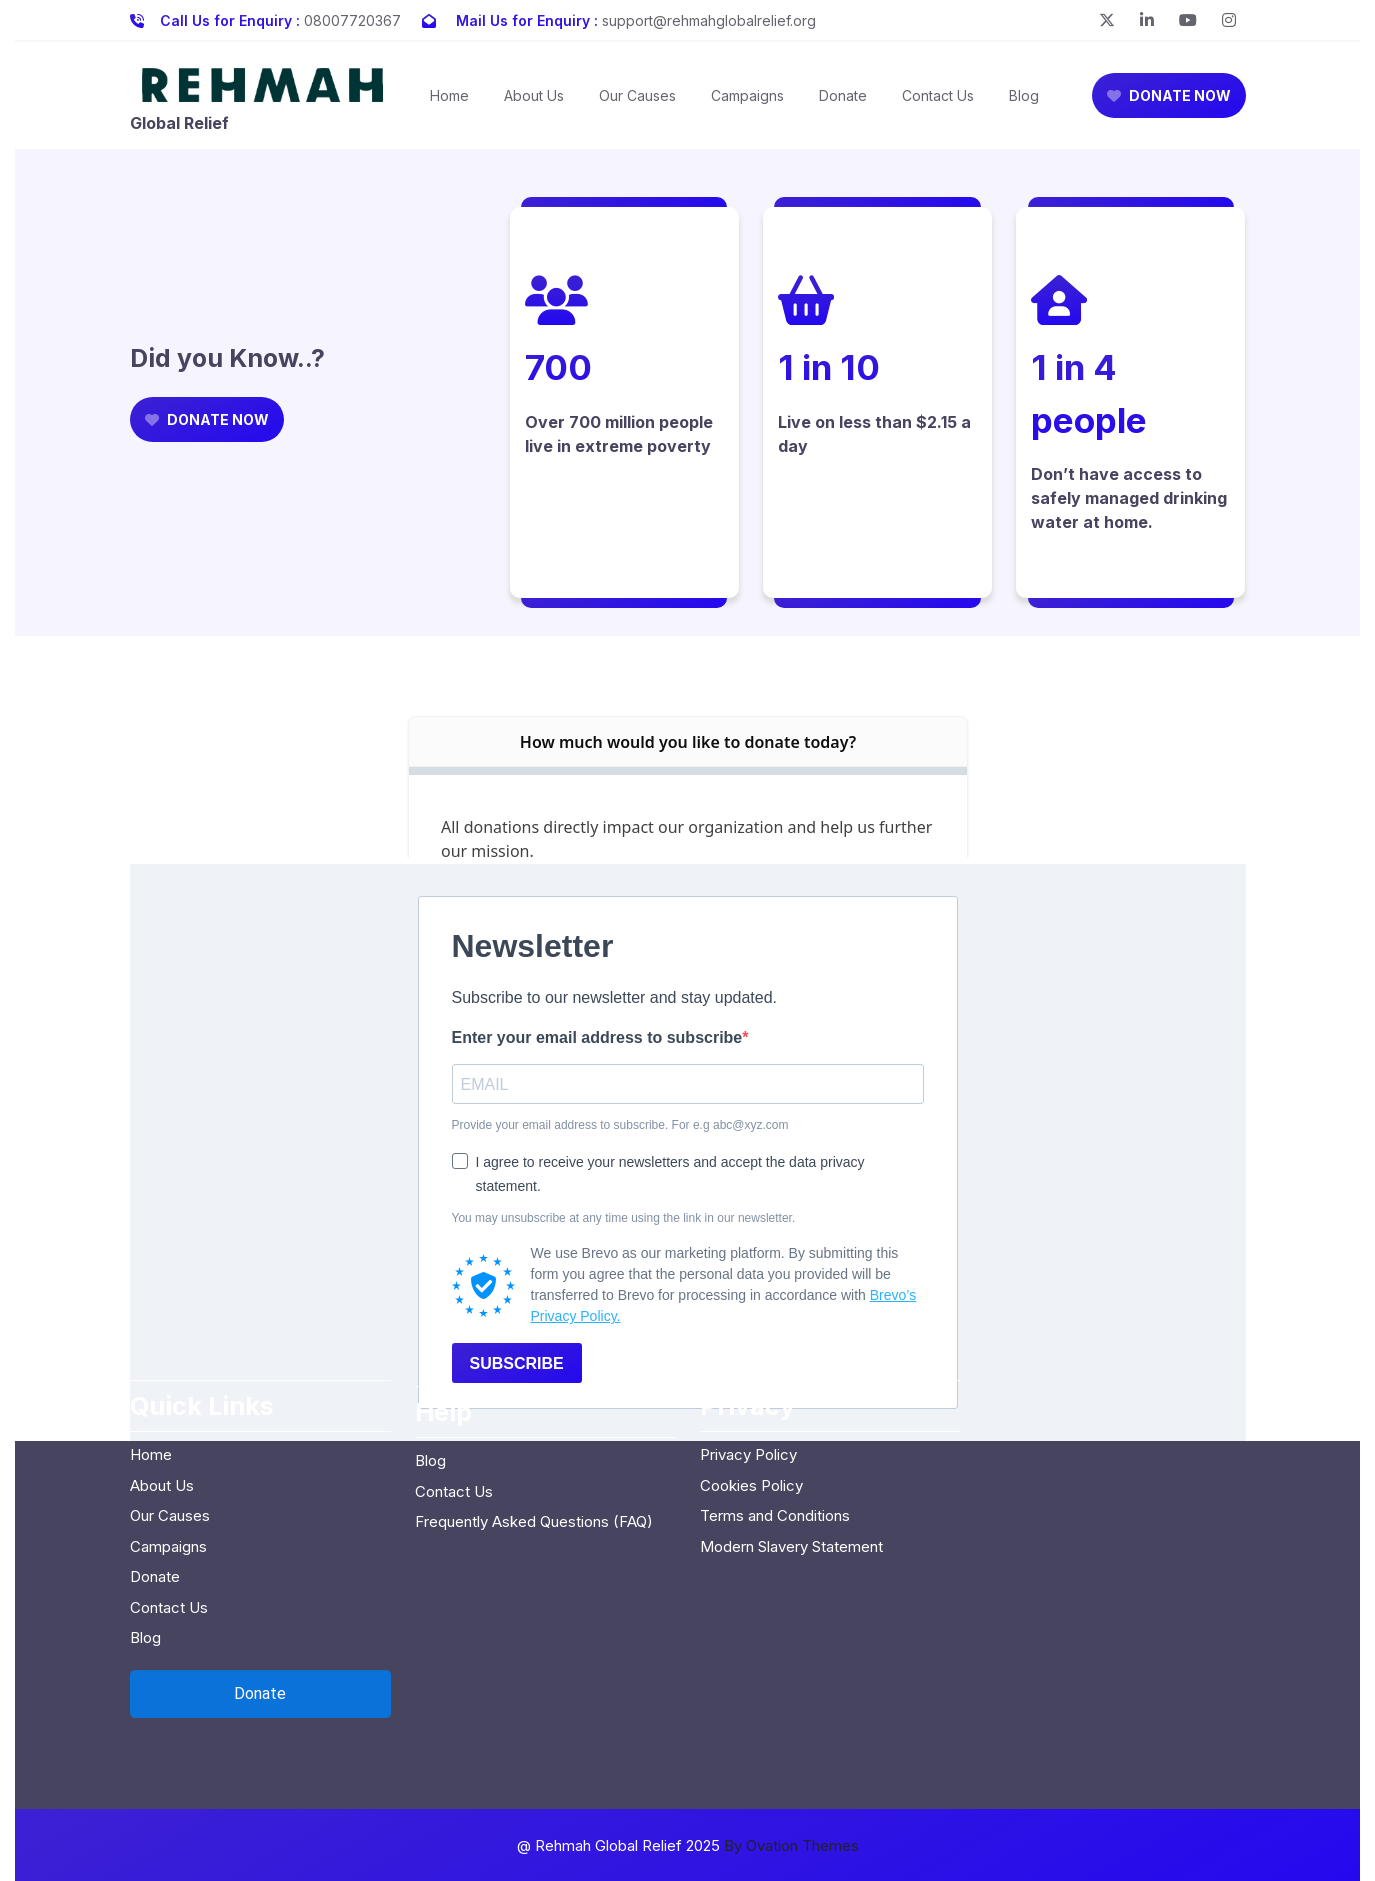 The height and width of the screenshot is (1881, 1375). I want to click on Blog, so click(1024, 95).